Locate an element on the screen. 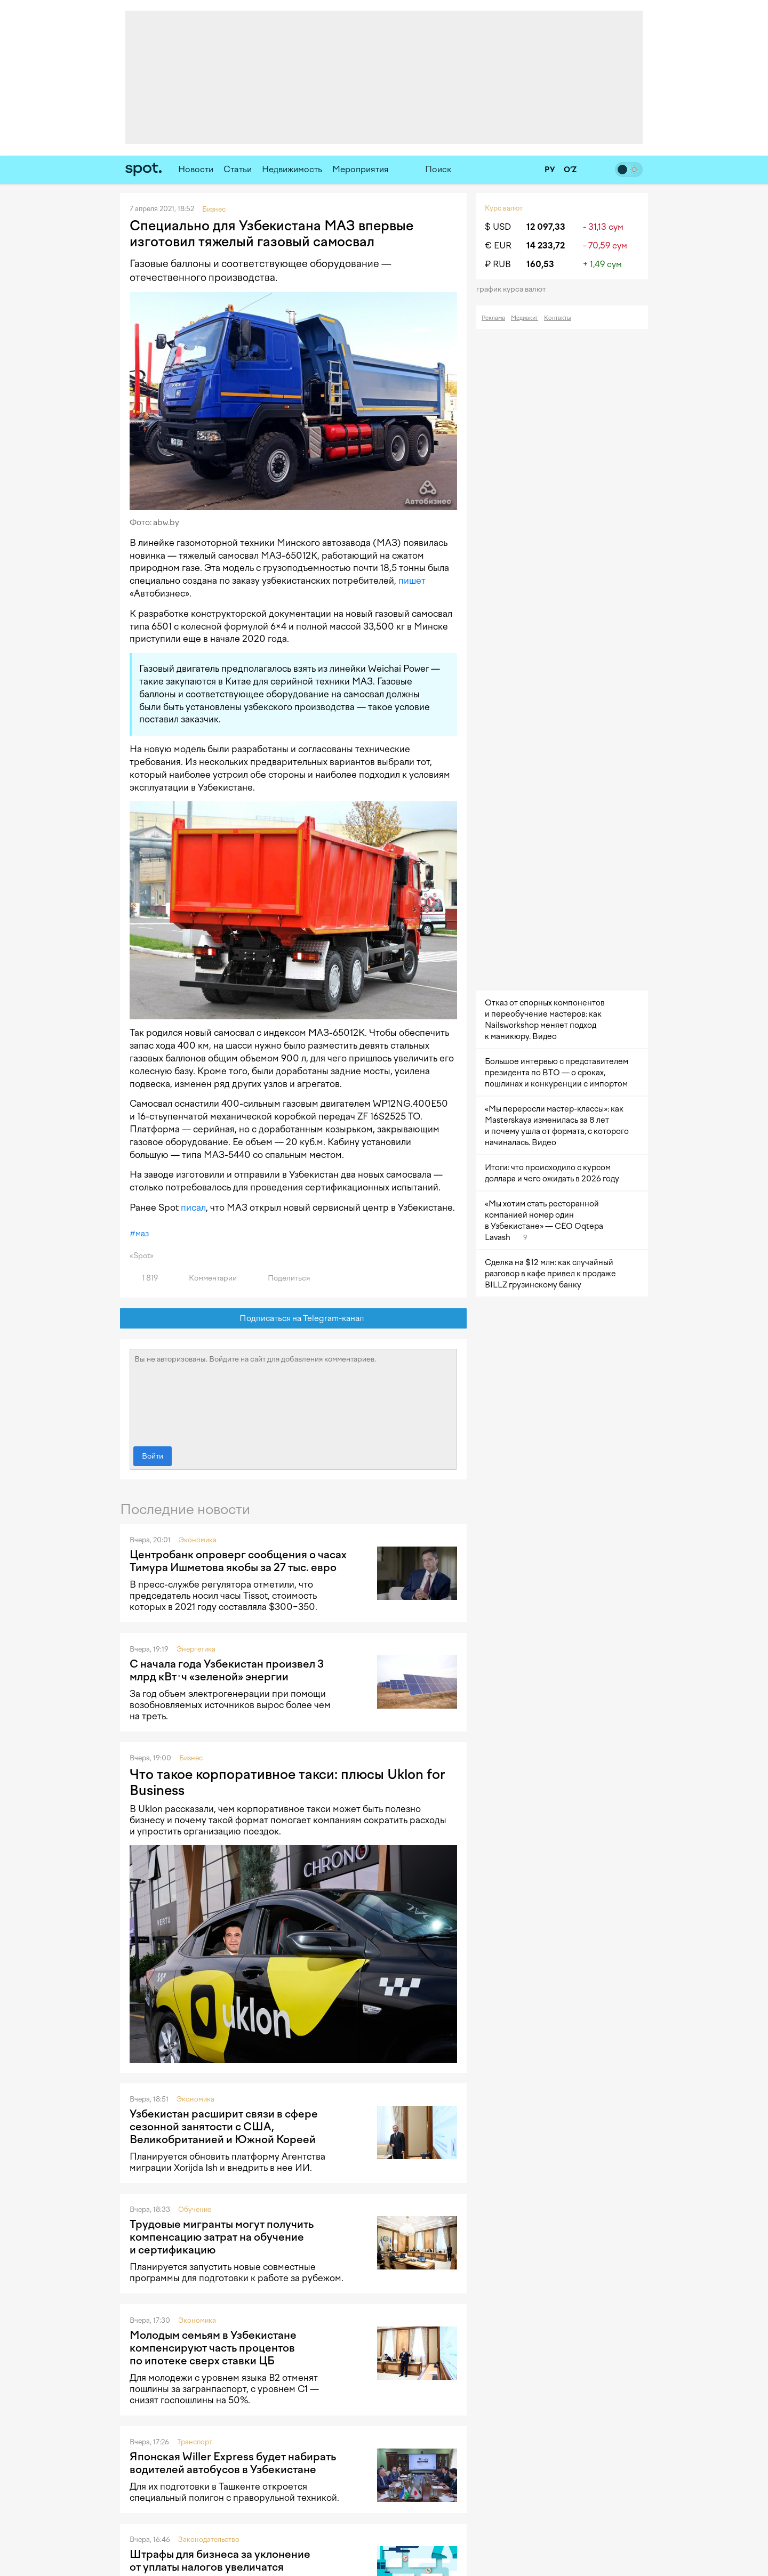 The image size is (768, 2576). 14 233,72 is located at coordinates (545, 245).